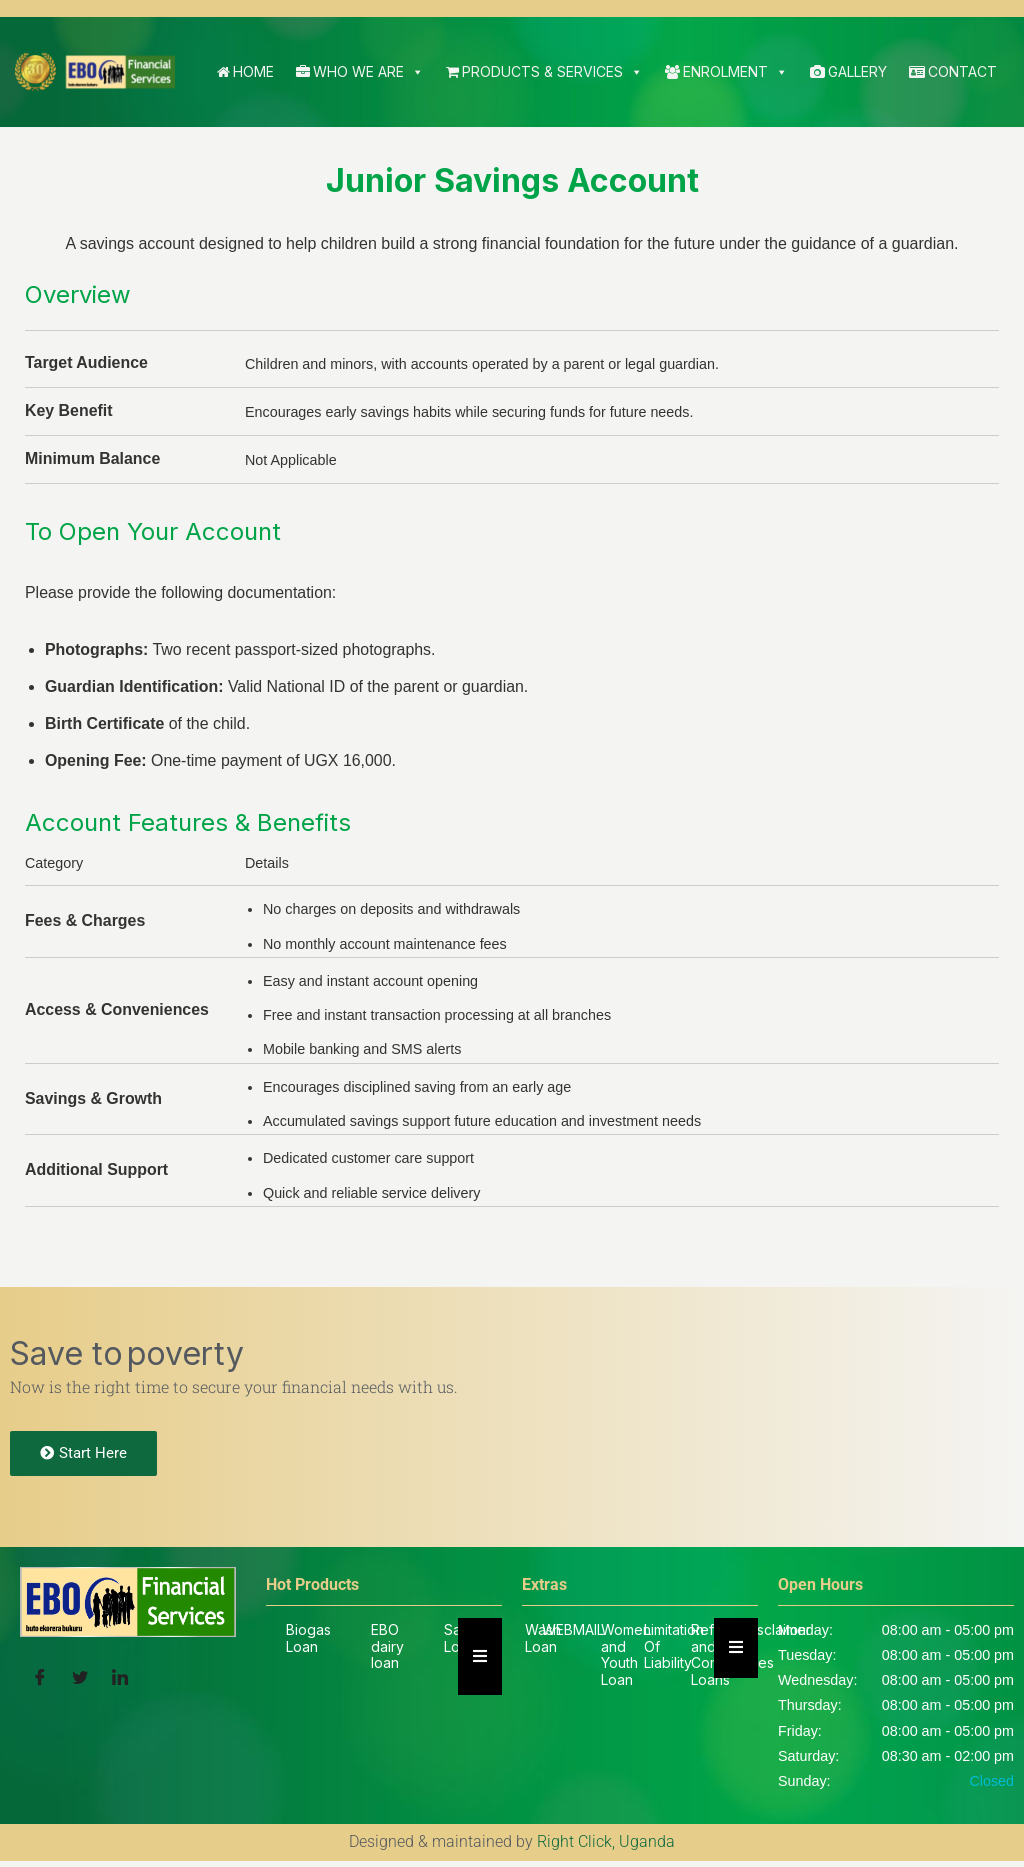 The width and height of the screenshot is (1024, 1867). I want to click on Start Here, so click(83, 1458).